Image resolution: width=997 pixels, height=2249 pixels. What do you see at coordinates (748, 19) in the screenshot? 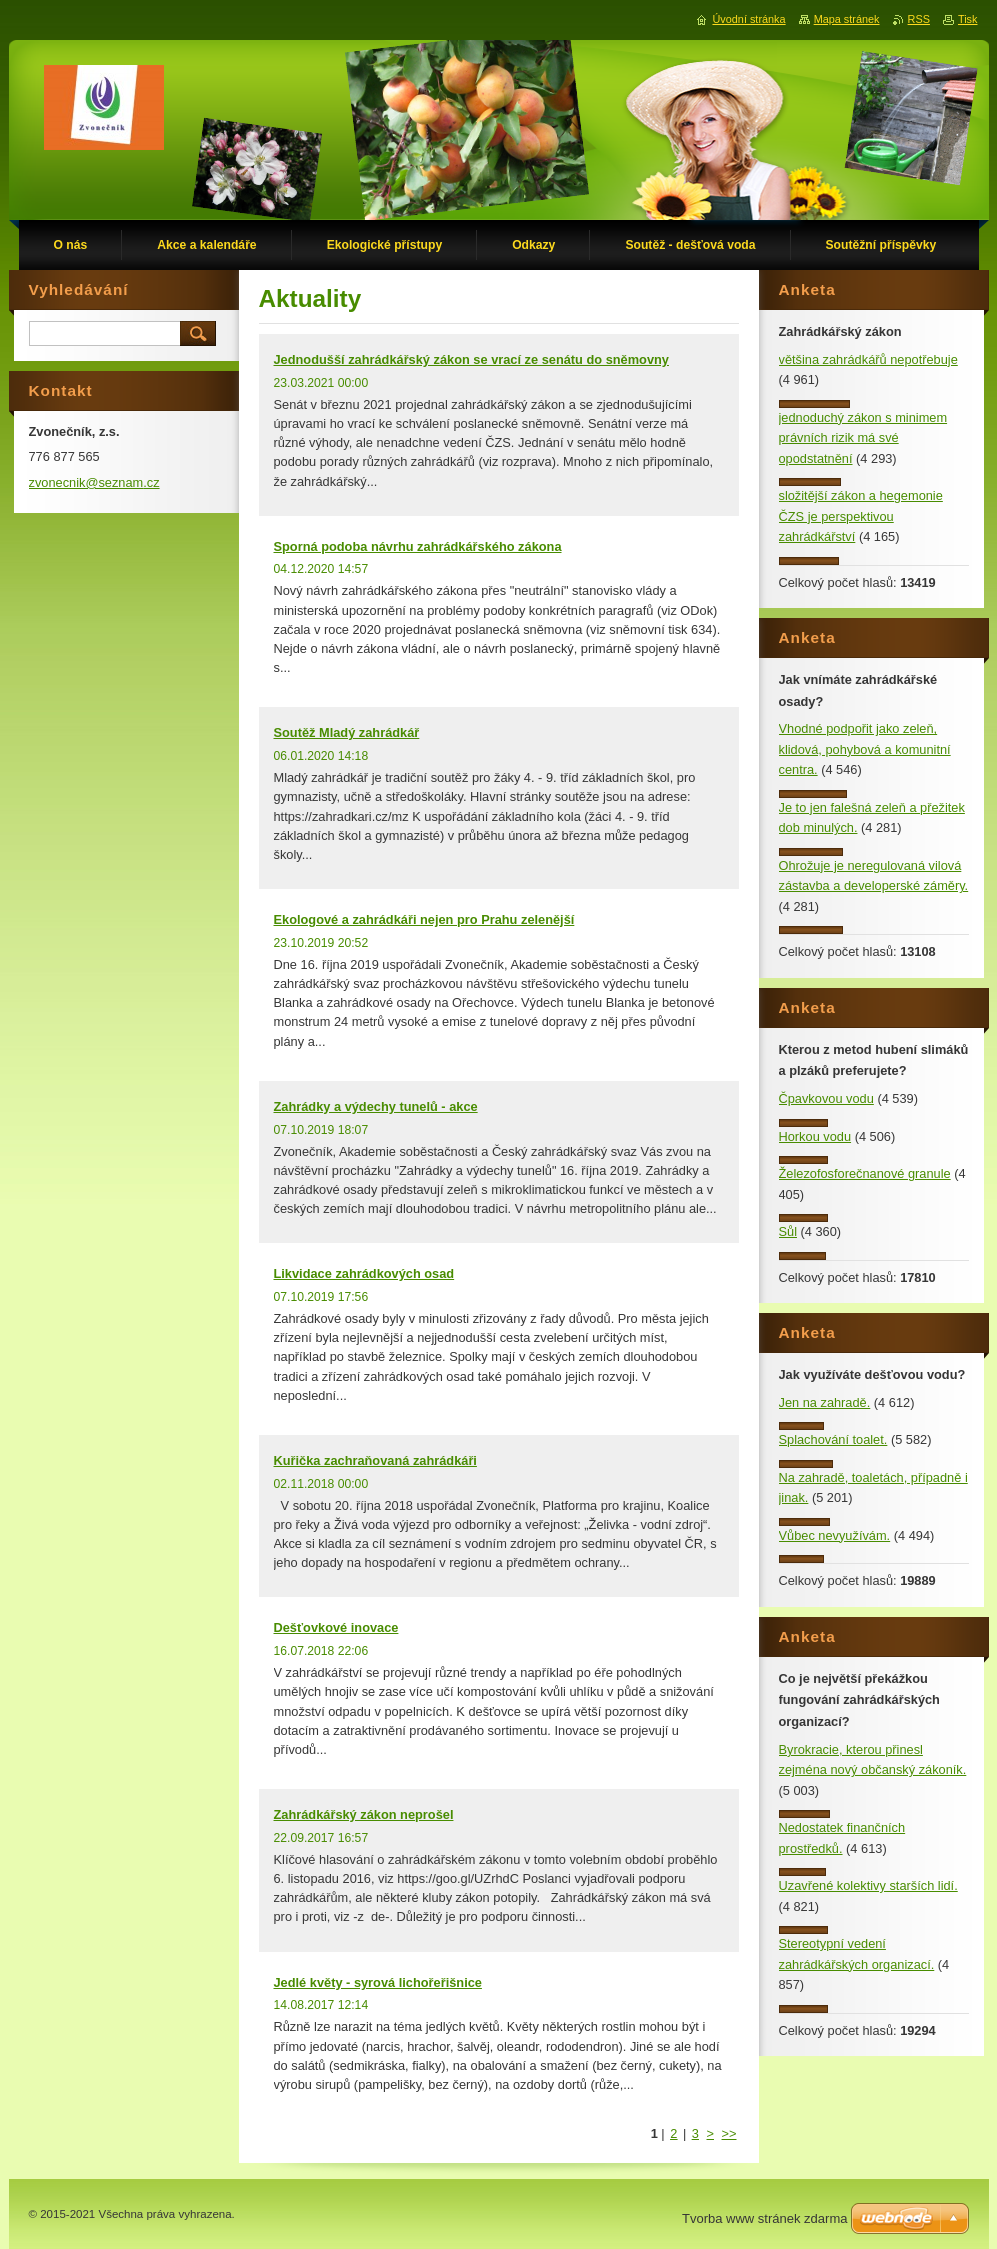
I see `Úvodní stránka` at bounding box center [748, 19].